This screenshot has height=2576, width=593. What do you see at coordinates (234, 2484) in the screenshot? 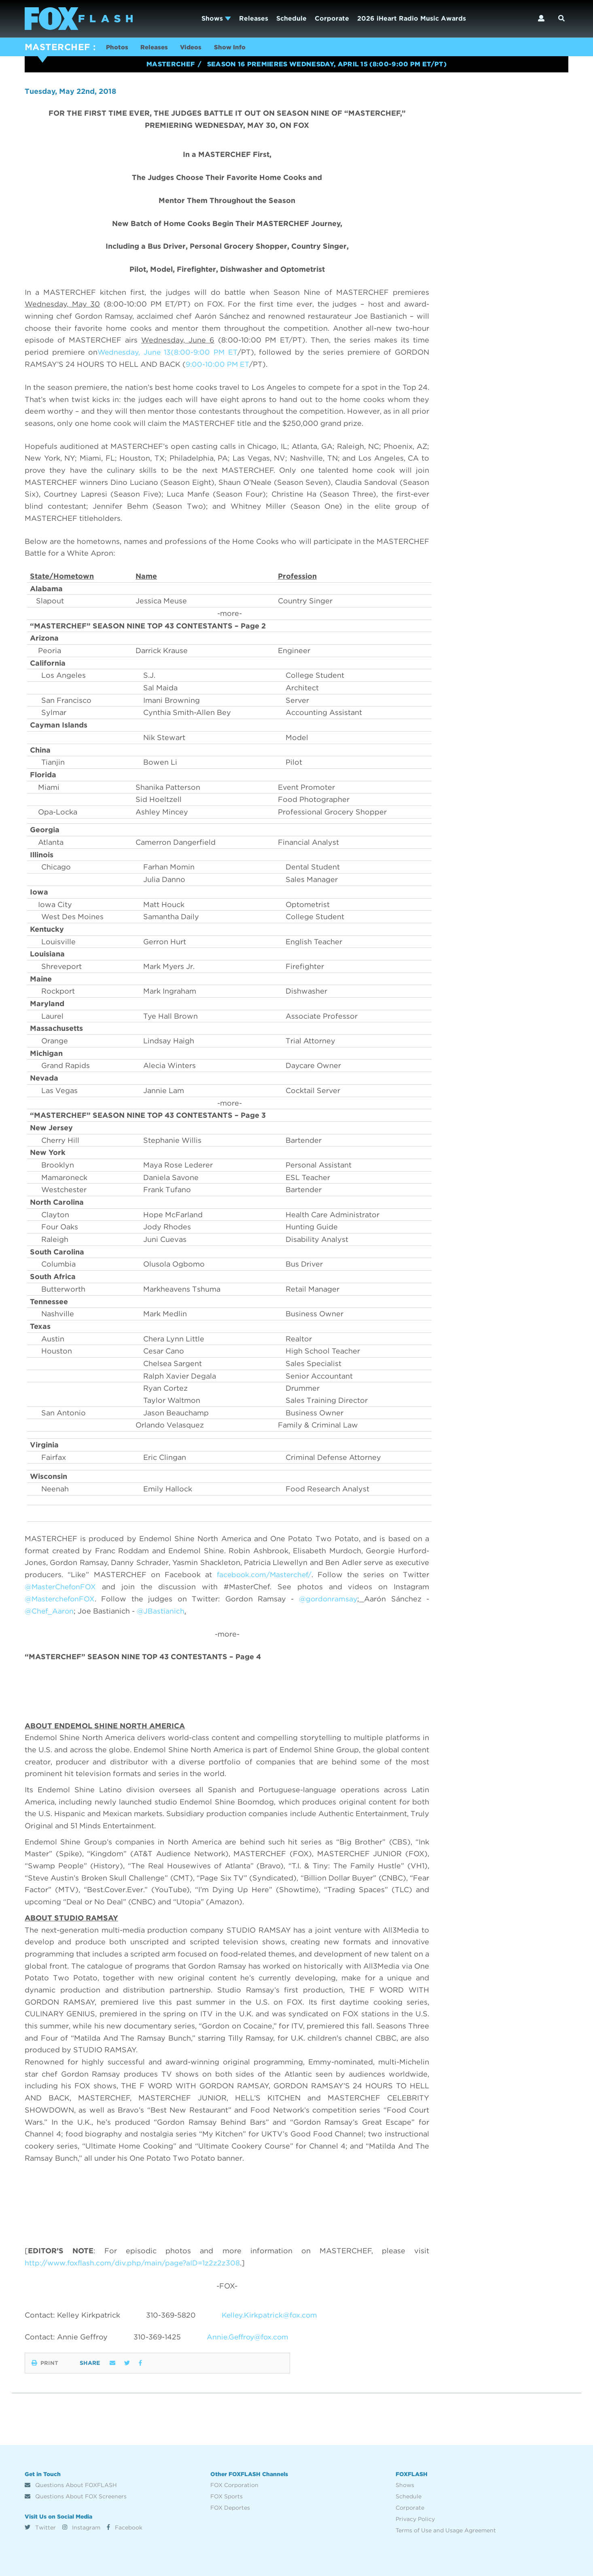
I see `FOX Corporation` at bounding box center [234, 2484].